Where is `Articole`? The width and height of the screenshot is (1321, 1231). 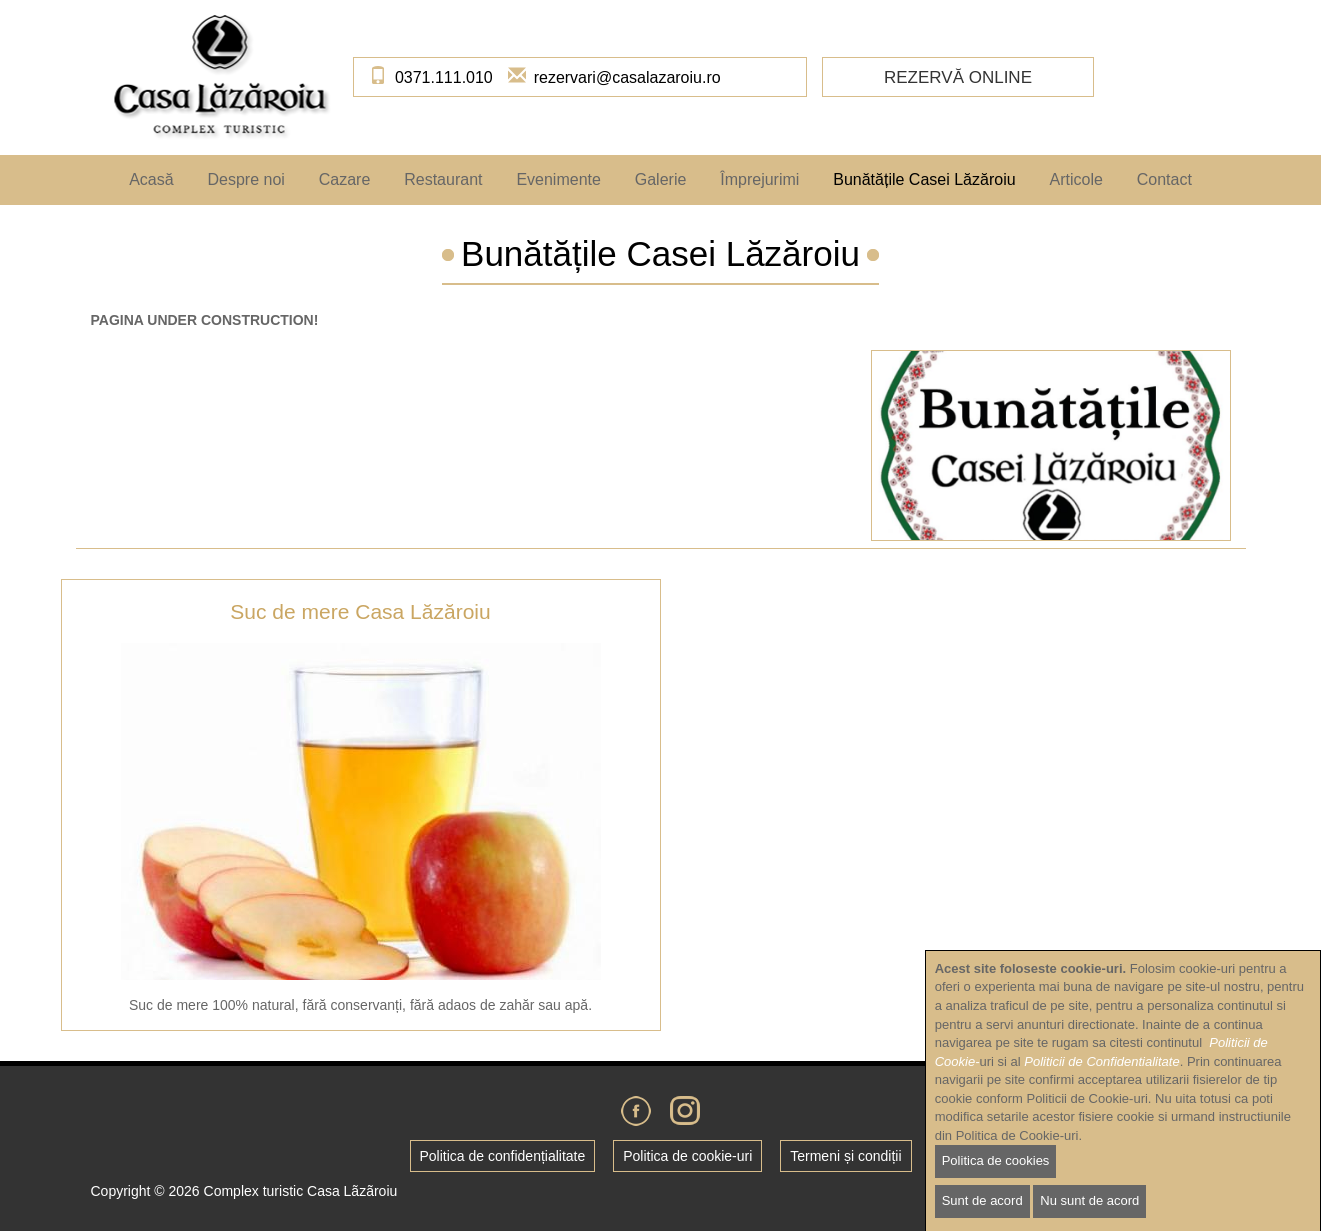 Articole is located at coordinates (1075, 179).